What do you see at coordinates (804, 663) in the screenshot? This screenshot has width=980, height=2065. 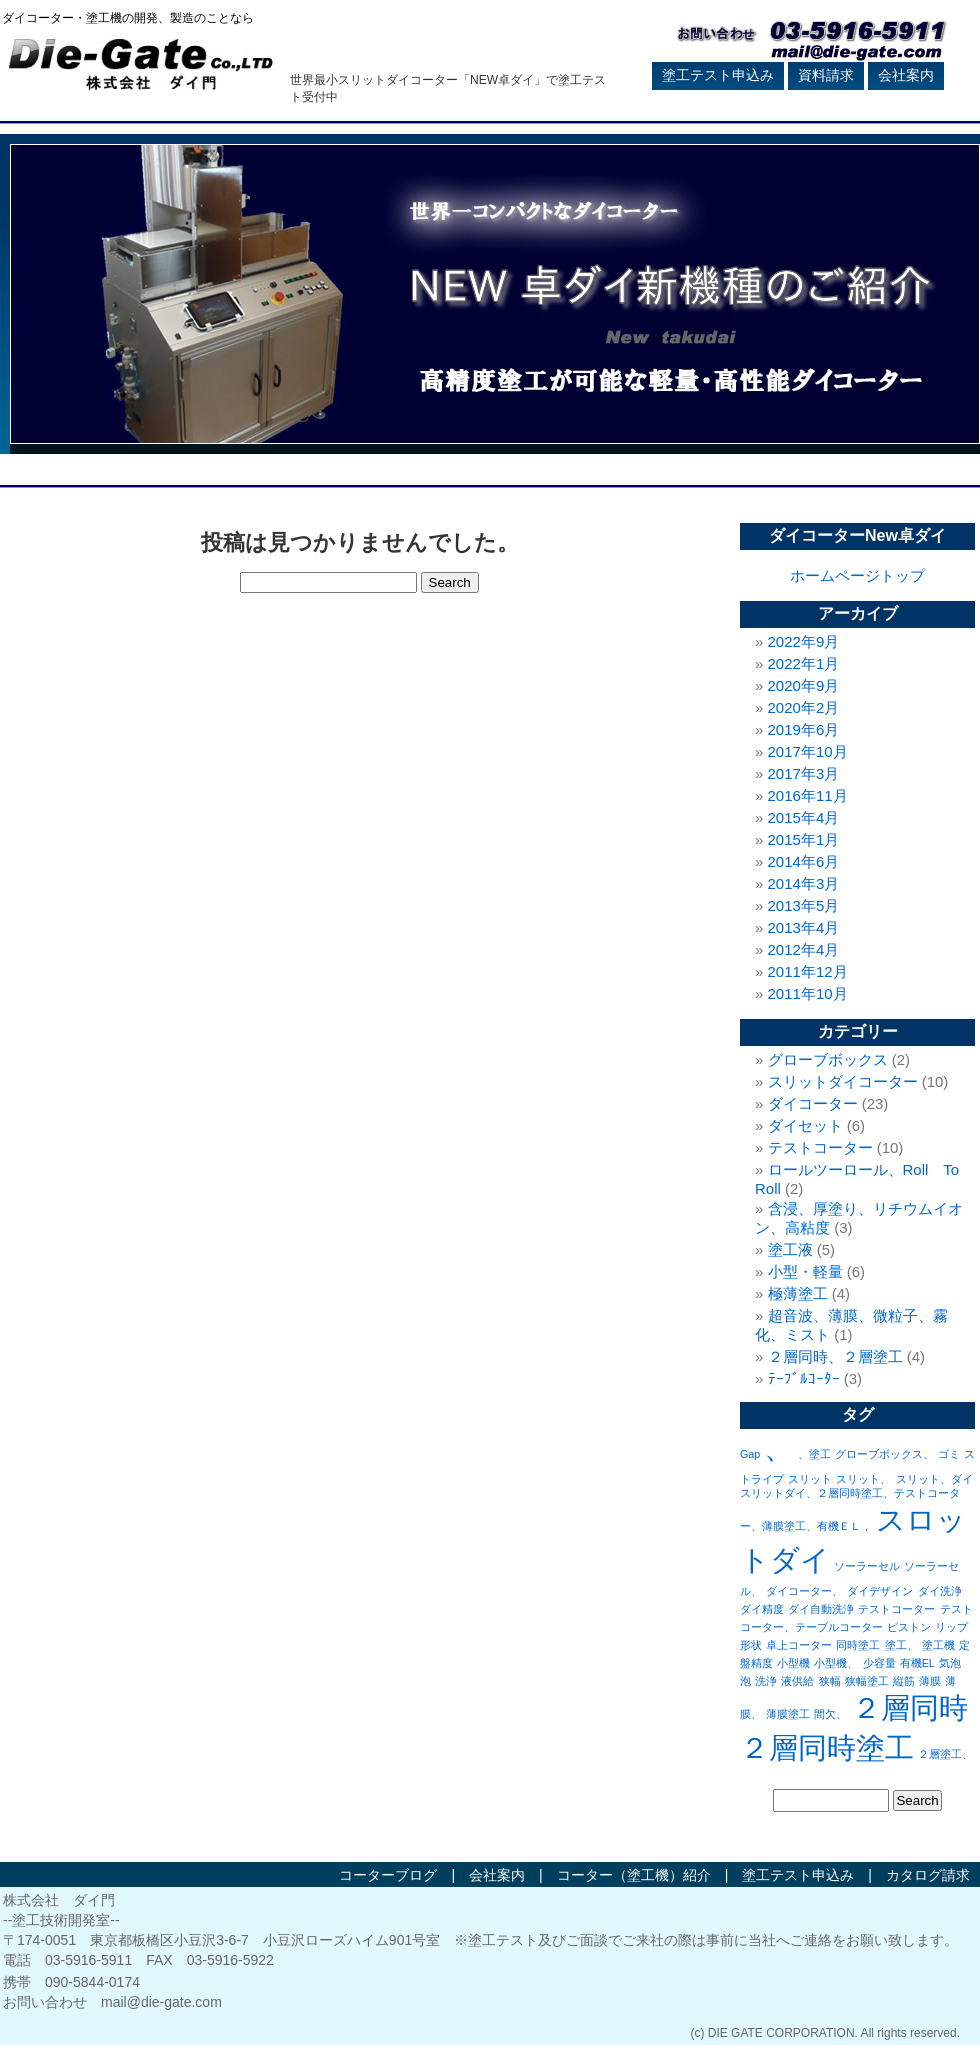 I see `2022年1月` at bounding box center [804, 663].